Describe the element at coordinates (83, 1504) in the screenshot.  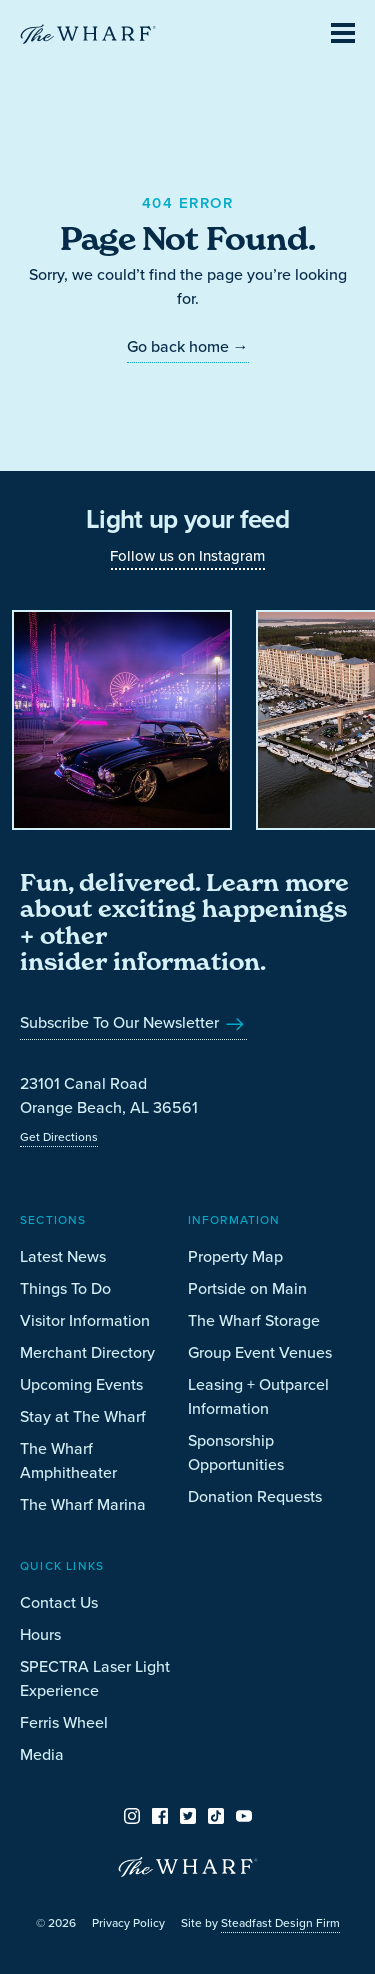
I see `The Wharf Marina` at that location.